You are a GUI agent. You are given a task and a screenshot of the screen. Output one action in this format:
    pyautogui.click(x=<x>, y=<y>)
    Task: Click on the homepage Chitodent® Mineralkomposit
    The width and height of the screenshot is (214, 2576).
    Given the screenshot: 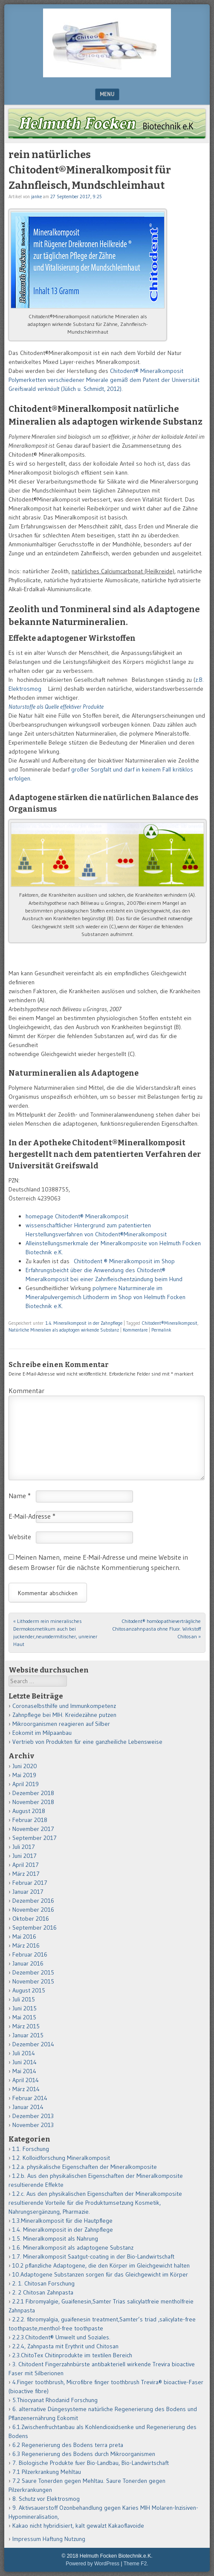 What is the action you would take?
    pyautogui.click(x=77, y=1216)
    